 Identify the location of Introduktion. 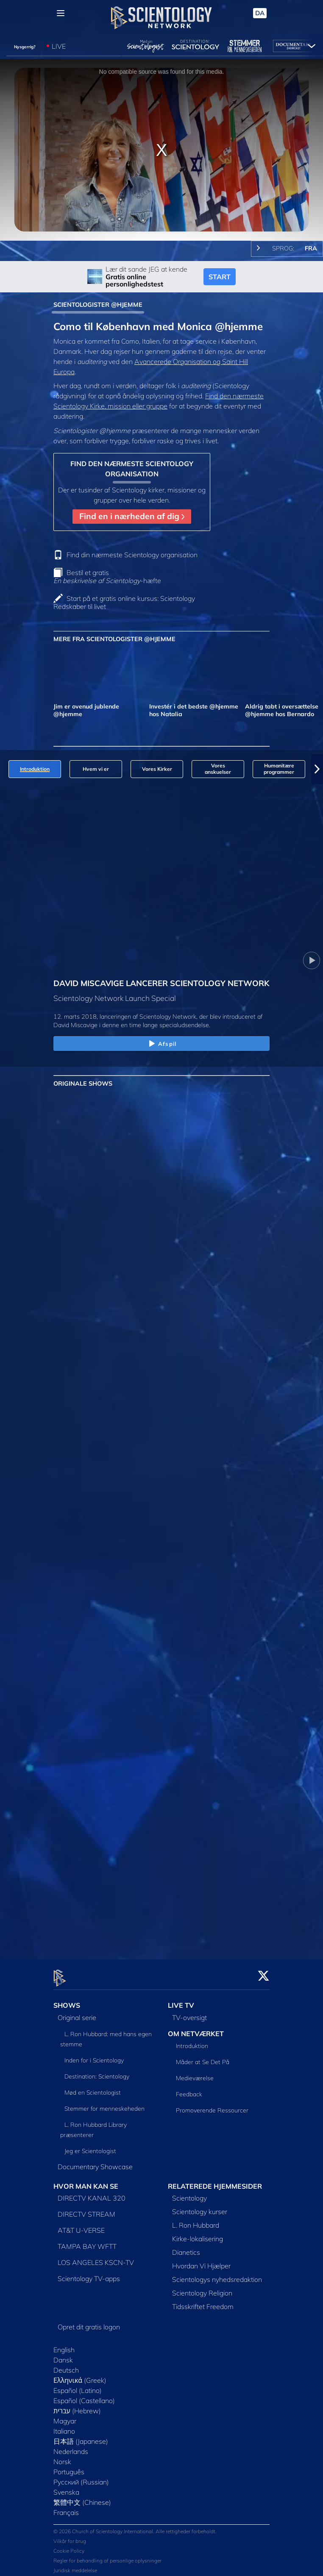
(192, 2041).